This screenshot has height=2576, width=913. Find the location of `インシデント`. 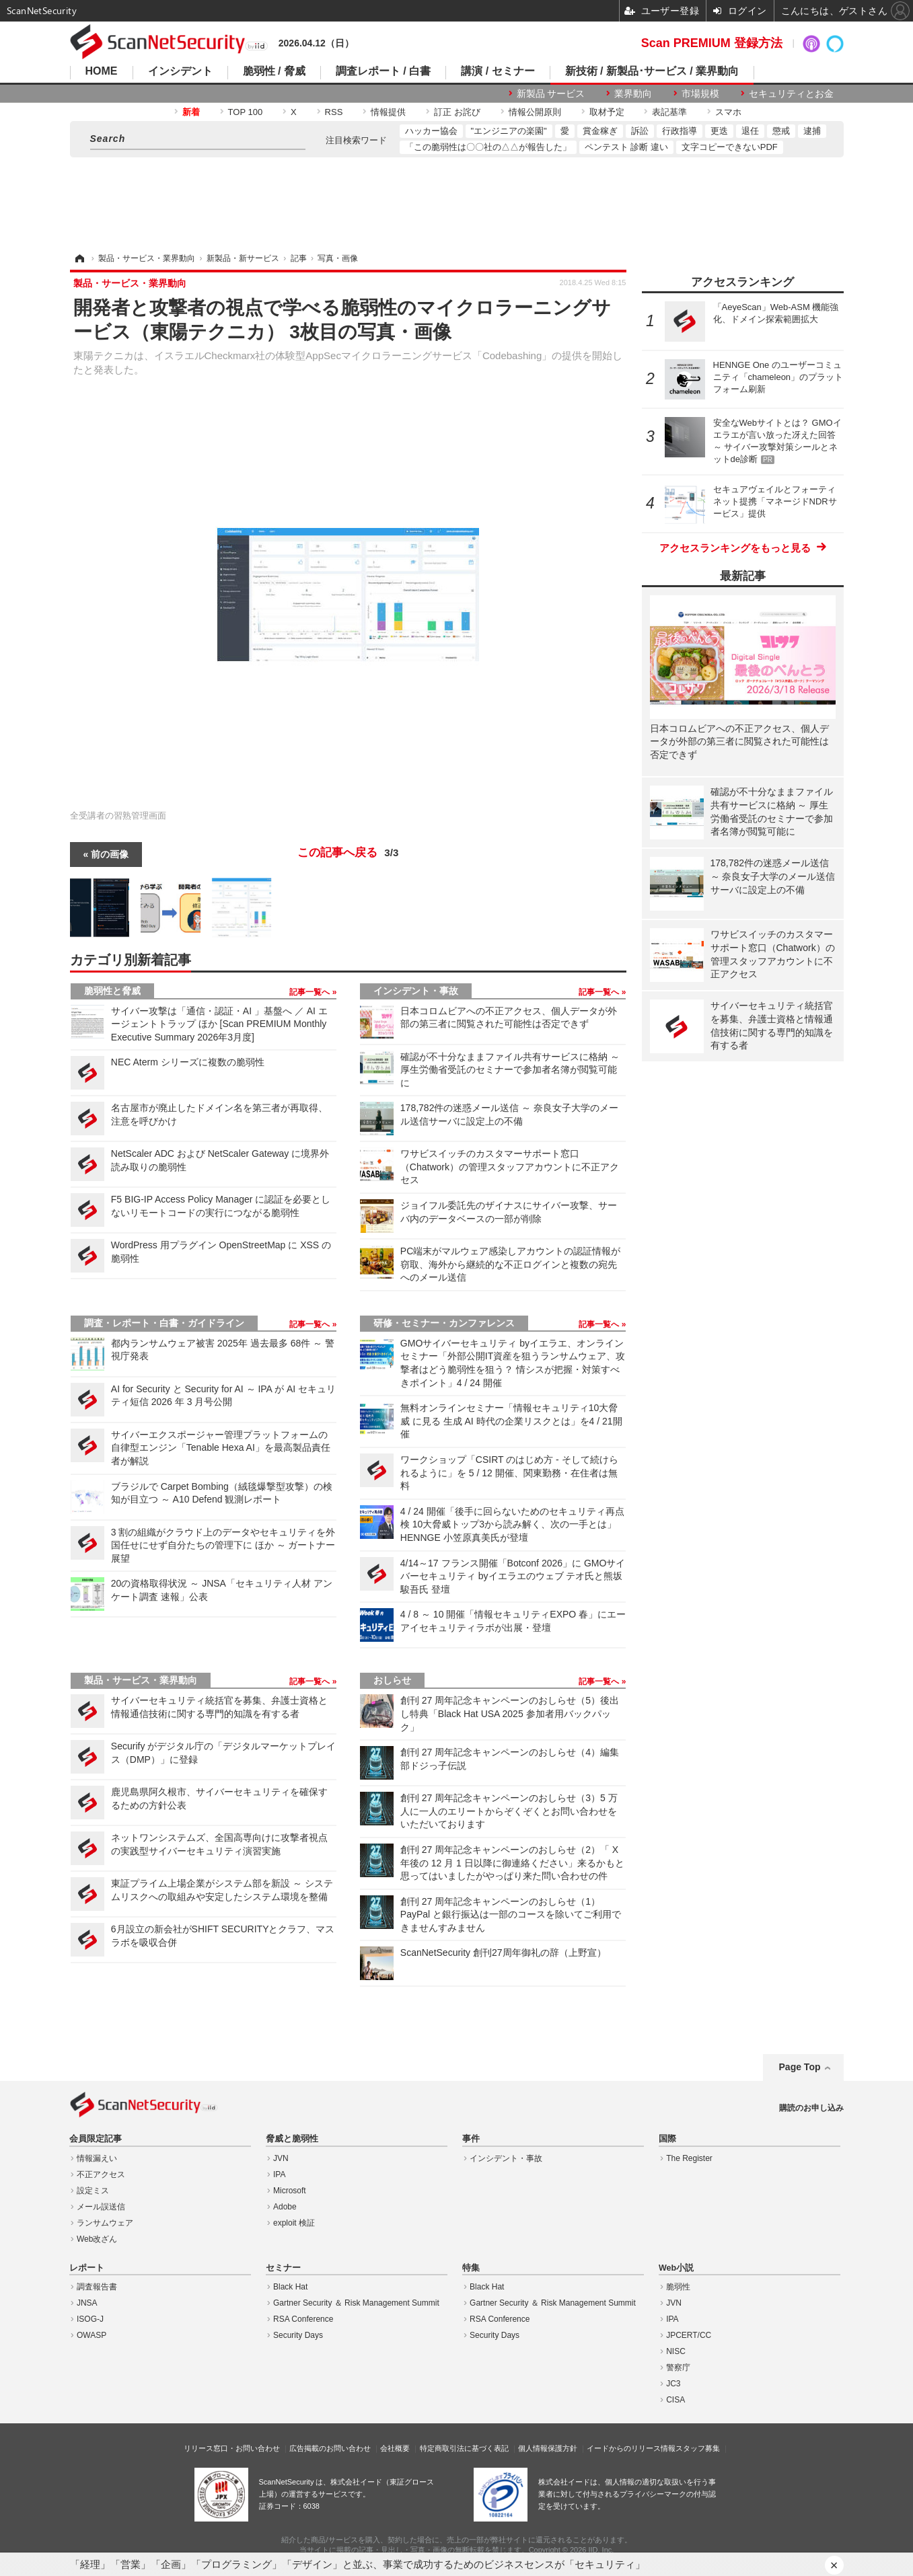

インシデント is located at coordinates (180, 71).